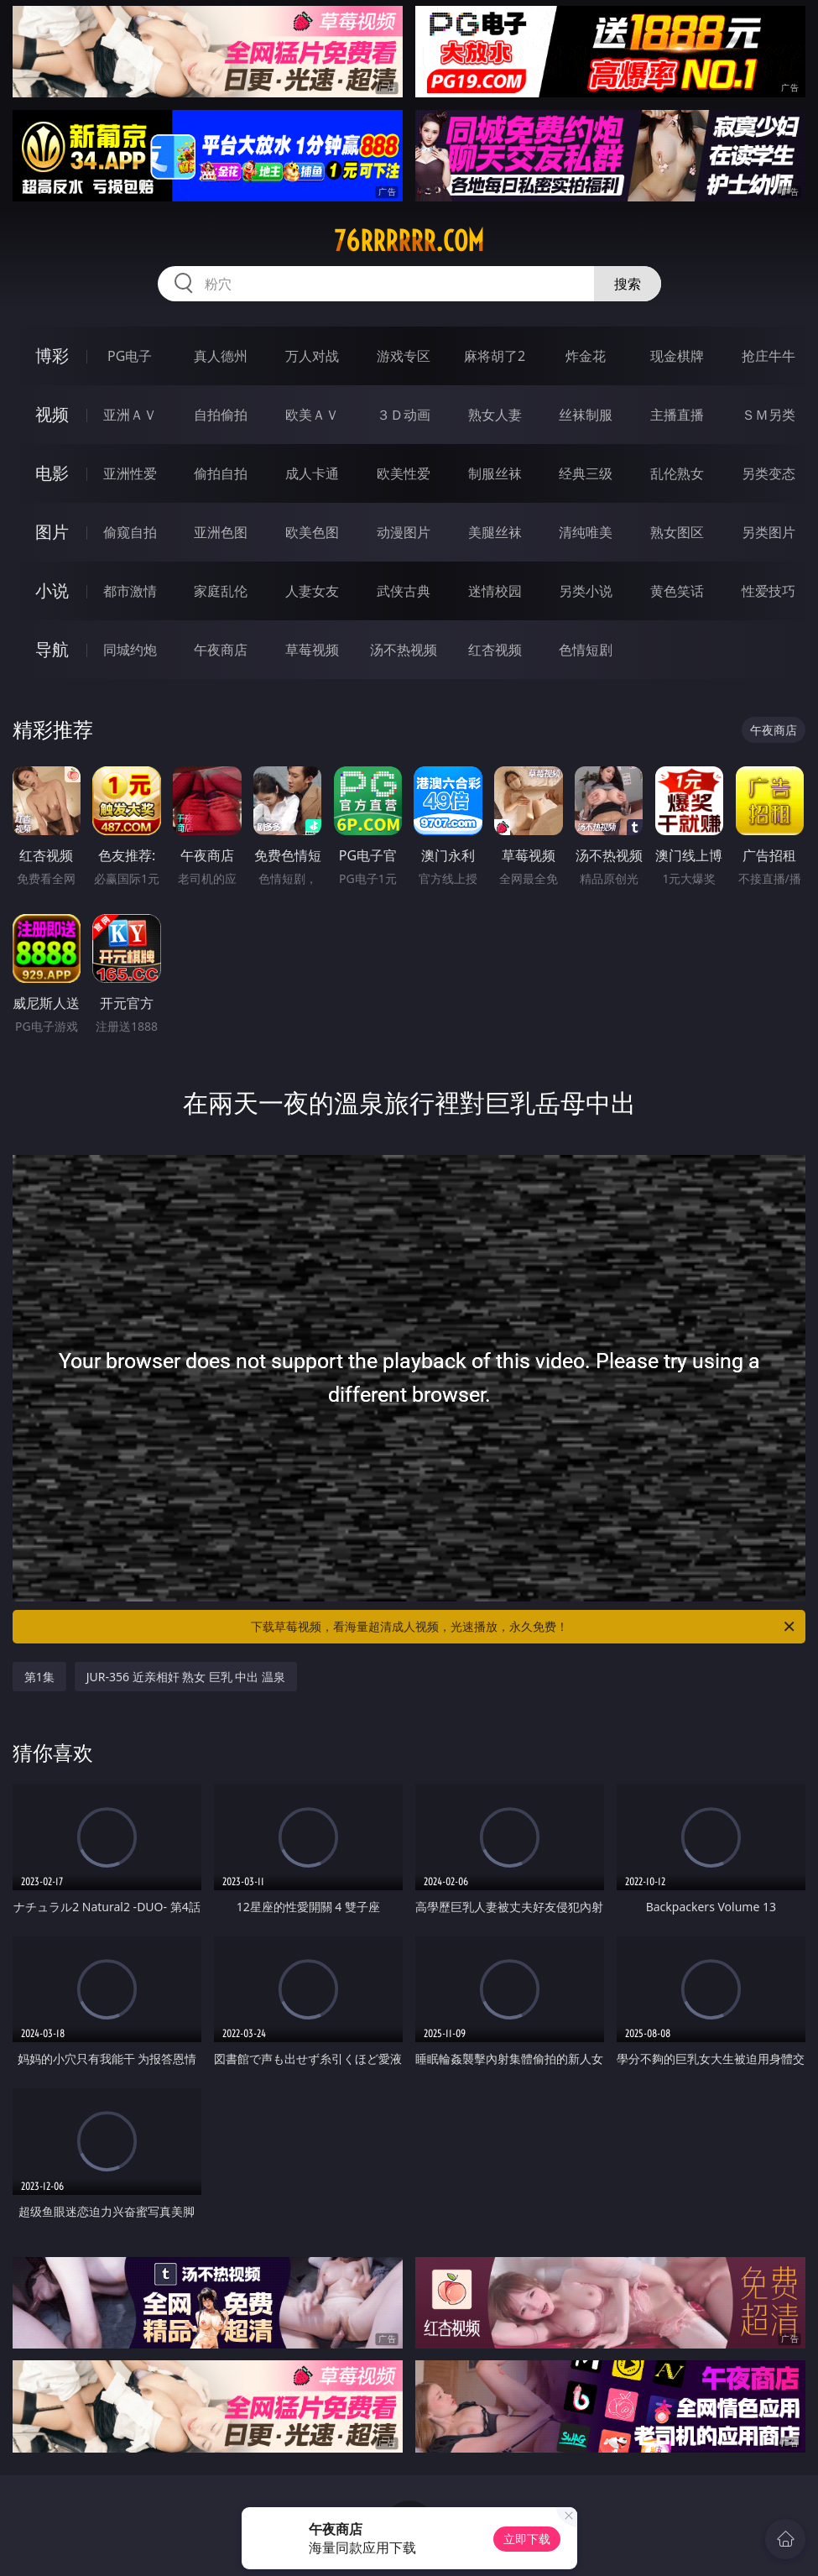 This screenshot has width=818, height=2576. I want to click on ３Ｄ动画, so click(403, 414).